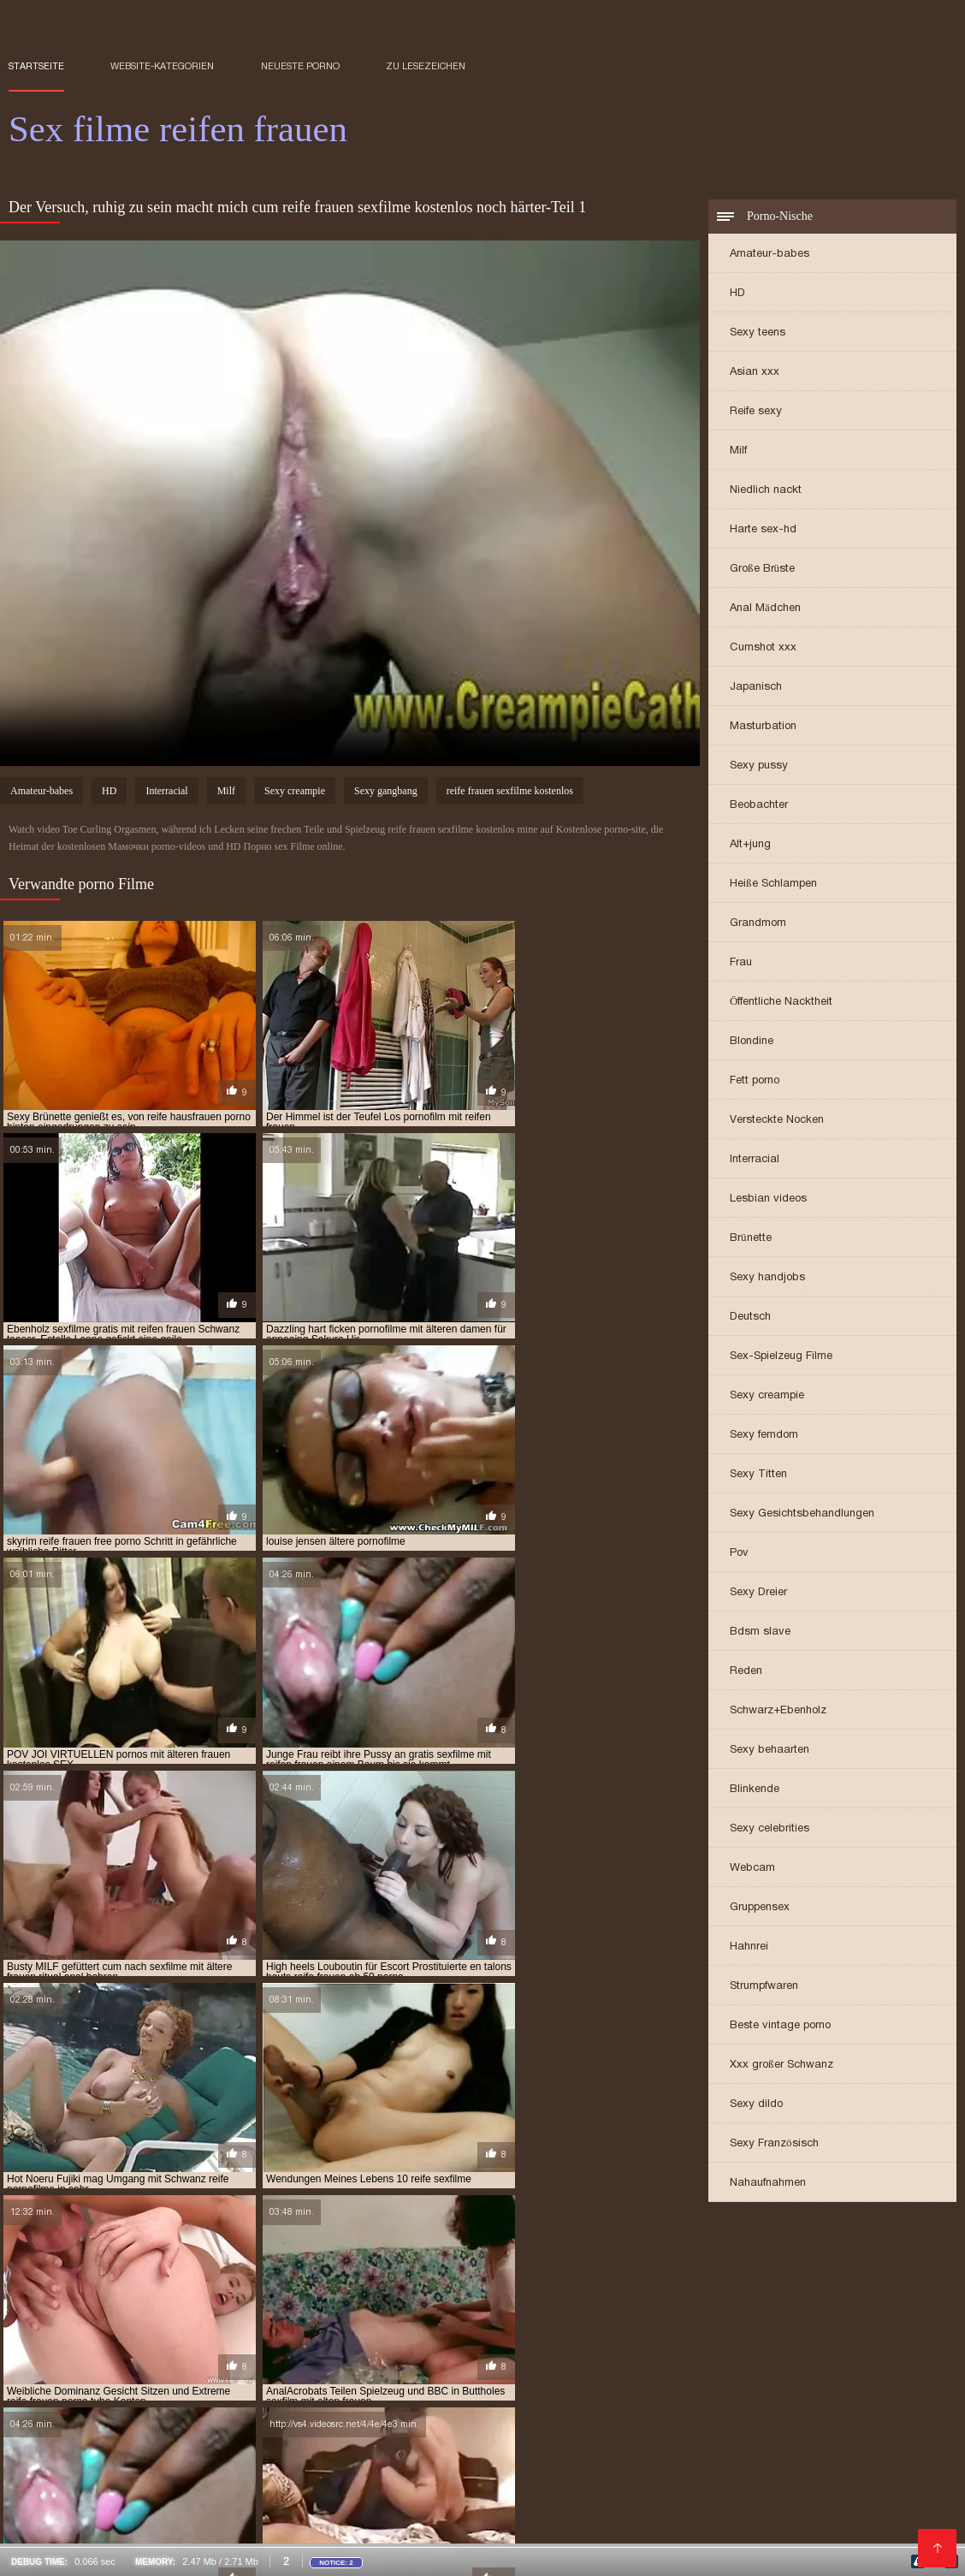 The height and width of the screenshot is (2576, 965). What do you see at coordinates (608, 2488) in the screenshot?
I see `German sex porn` at bounding box center [608, 2488].